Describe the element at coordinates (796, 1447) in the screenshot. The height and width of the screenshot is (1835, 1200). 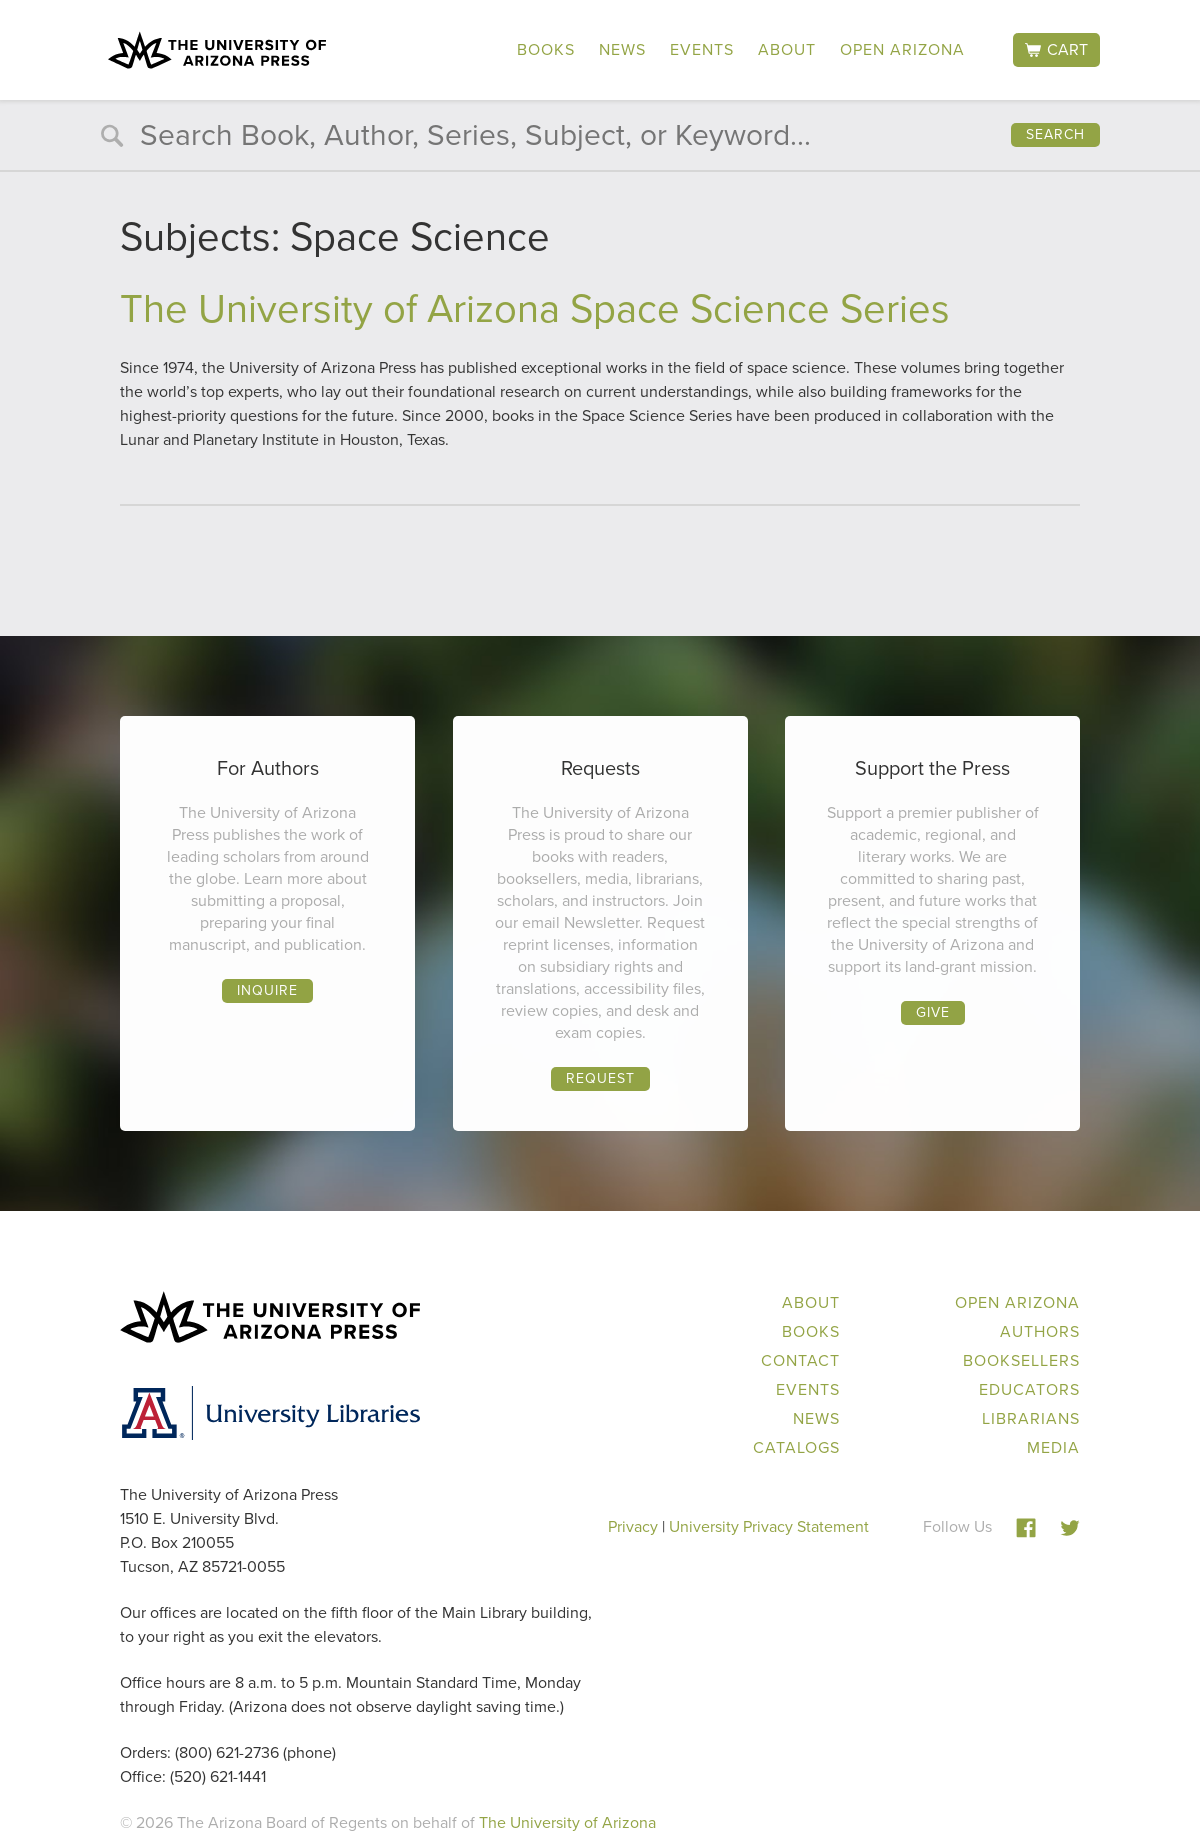
I see `Catalogs` at that location.